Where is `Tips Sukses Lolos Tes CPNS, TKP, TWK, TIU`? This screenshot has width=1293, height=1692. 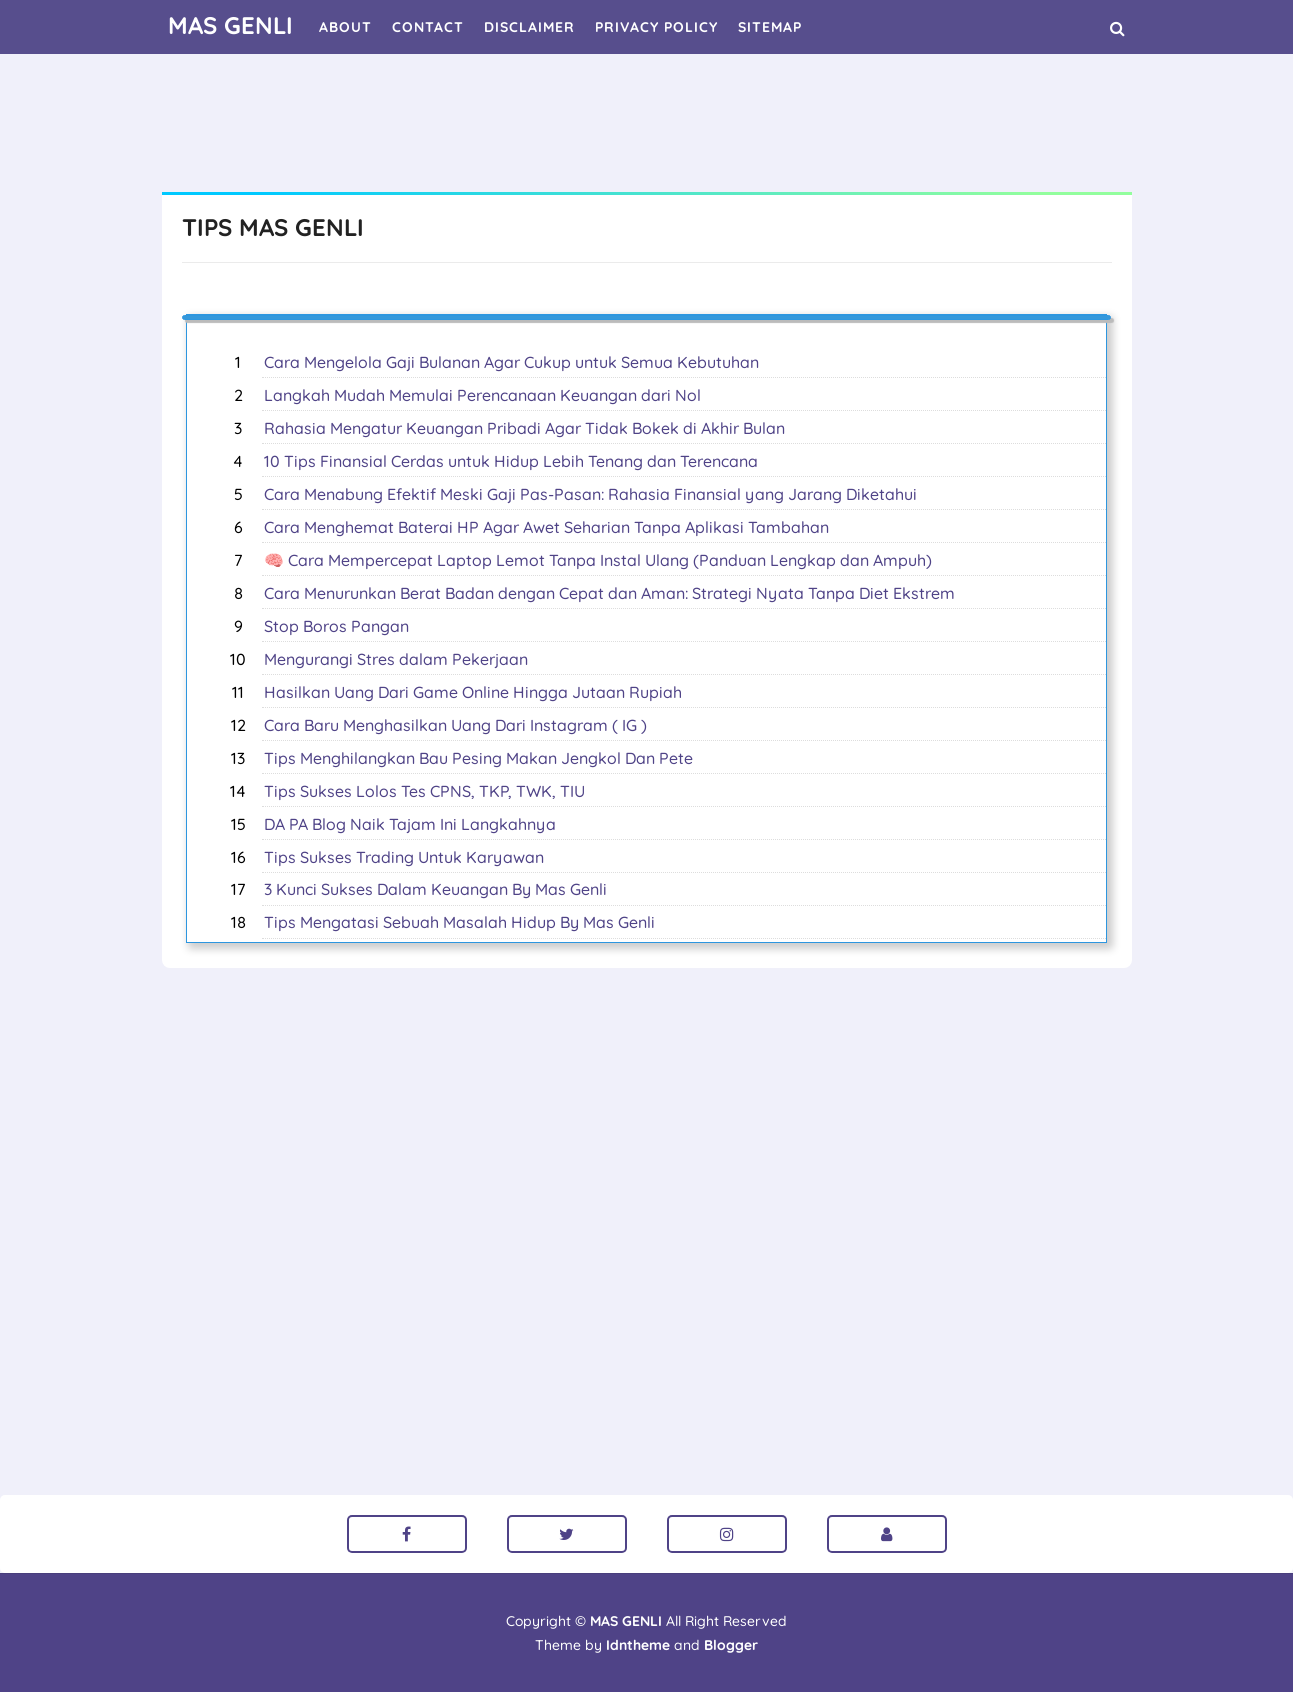
Tips Sukses Lolos Tes CPNS, TKP, TWK, TIU is located at coordinates (424, 791).